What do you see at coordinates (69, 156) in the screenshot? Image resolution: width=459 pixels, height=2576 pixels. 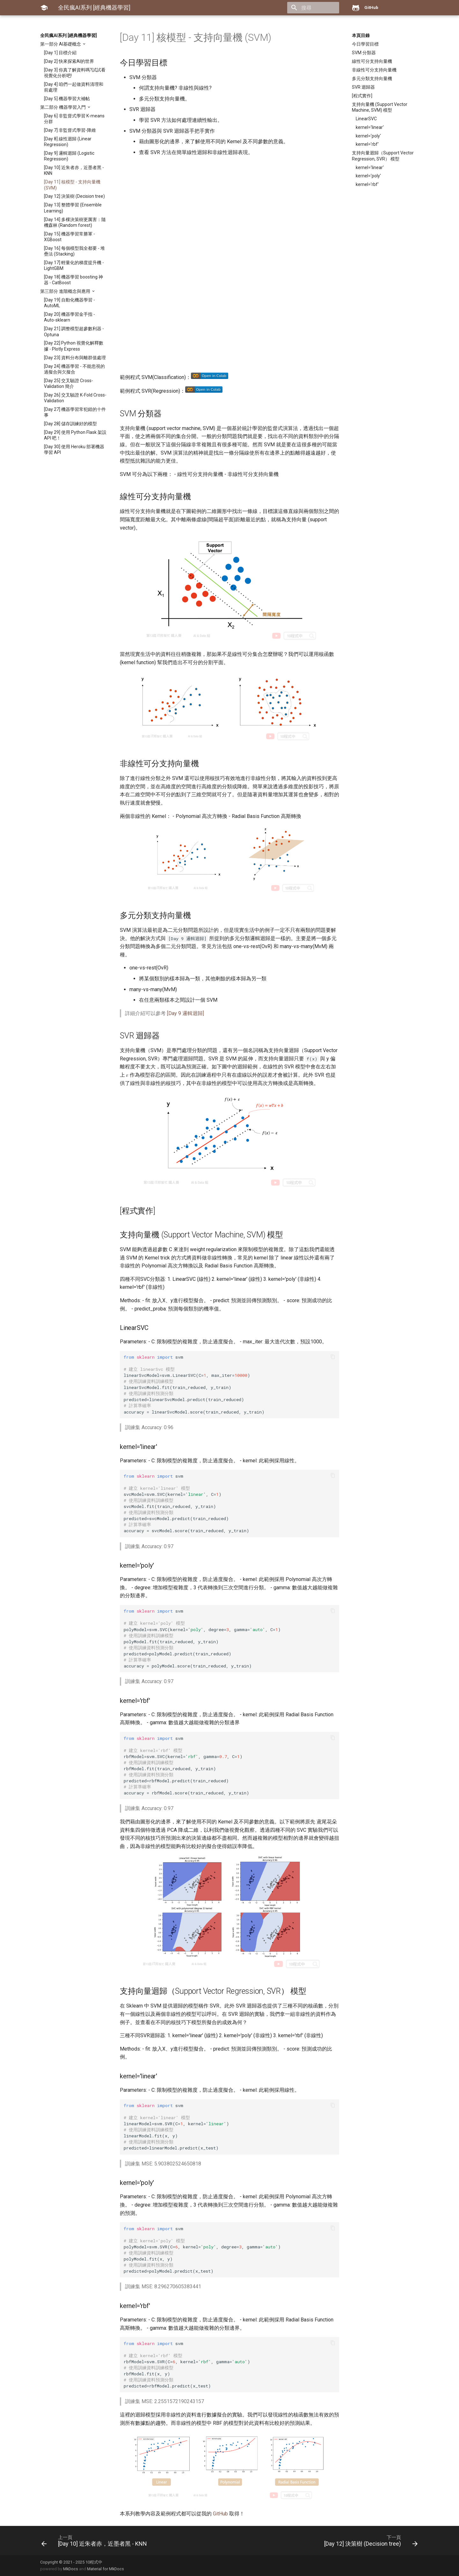 I see `[Day 9] 邏輯迴歸 (Logistic Regression)` at bounding box center [69, 156].